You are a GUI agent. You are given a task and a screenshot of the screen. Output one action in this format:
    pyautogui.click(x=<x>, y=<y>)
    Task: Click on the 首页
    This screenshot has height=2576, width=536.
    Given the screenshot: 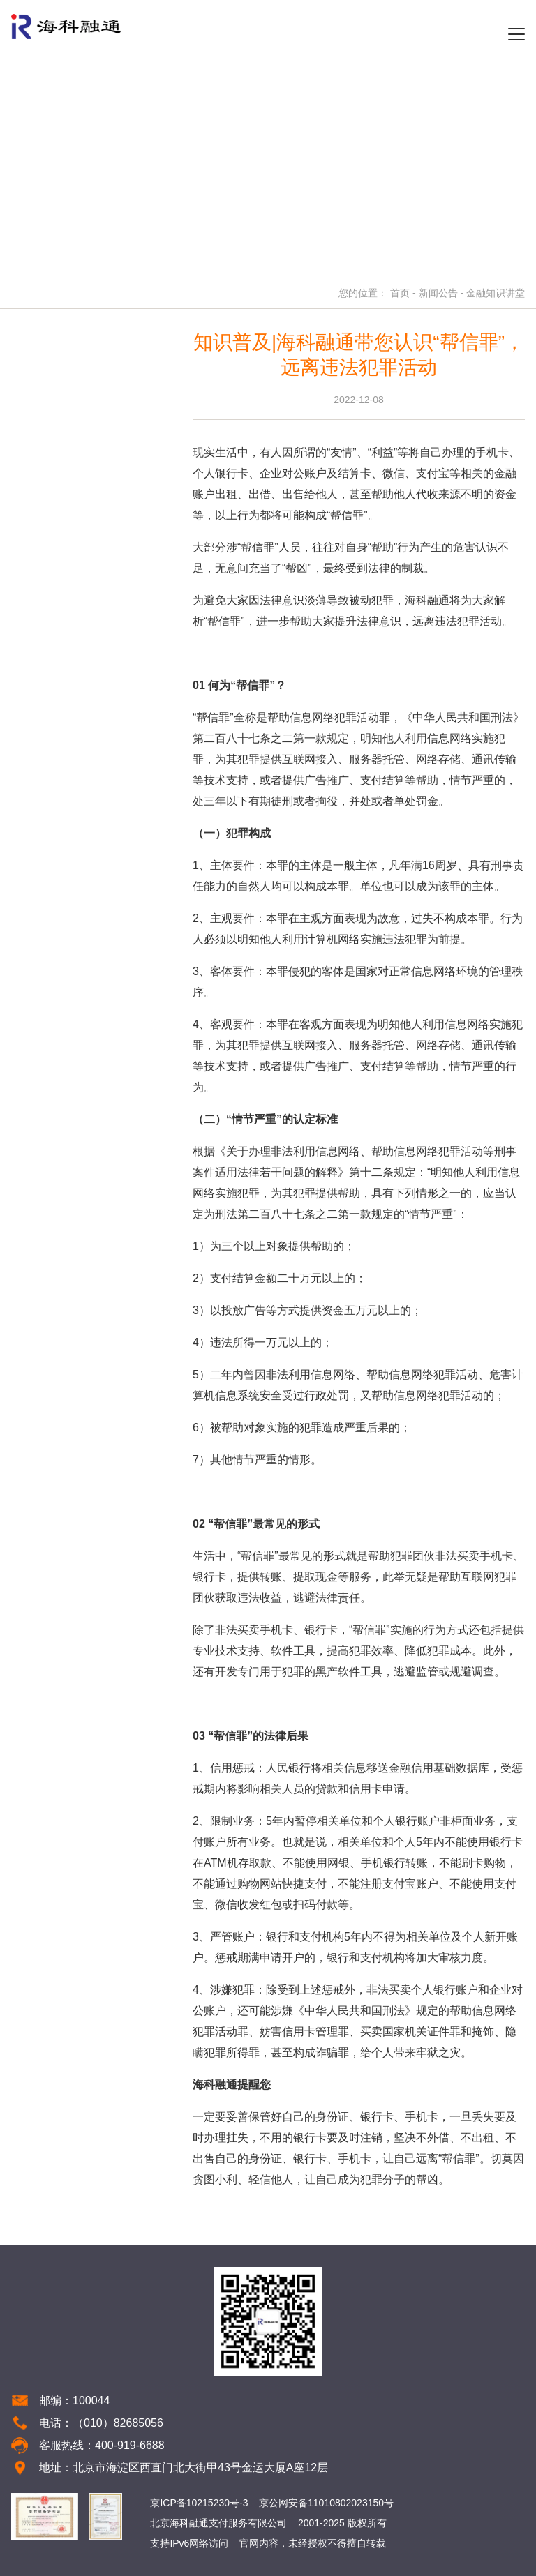 What is the action you would take?
    pyautogui.click(x=400, y=293)
    